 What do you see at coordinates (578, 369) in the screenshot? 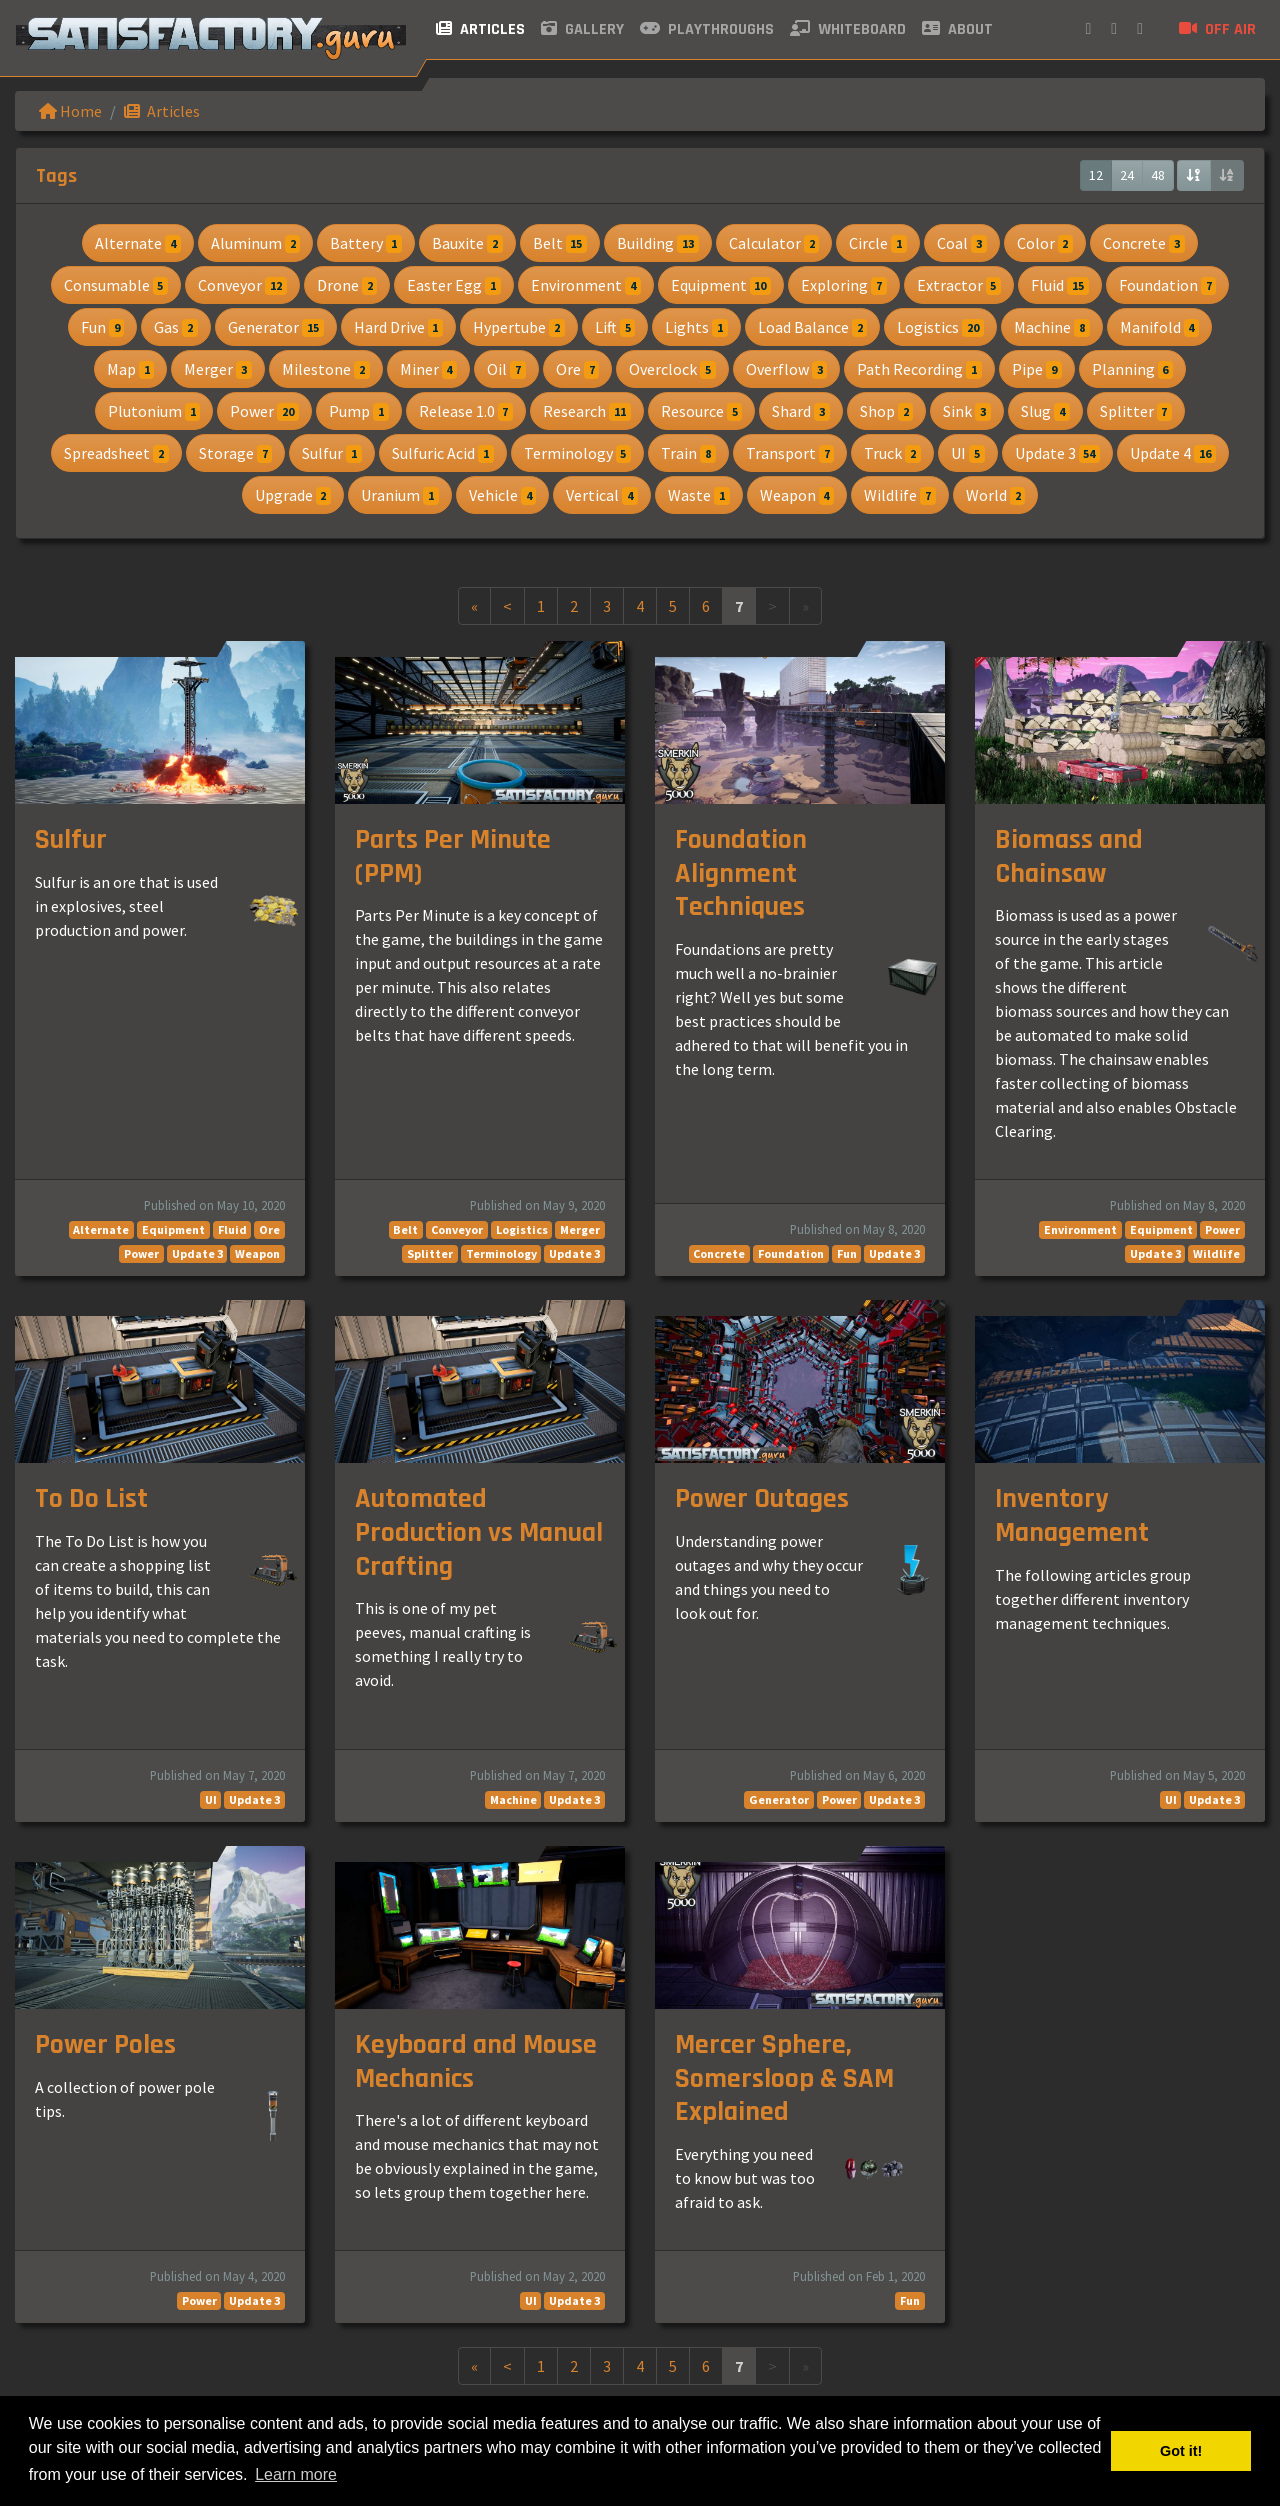
I see `Ore` at bounding box center [578, 369].